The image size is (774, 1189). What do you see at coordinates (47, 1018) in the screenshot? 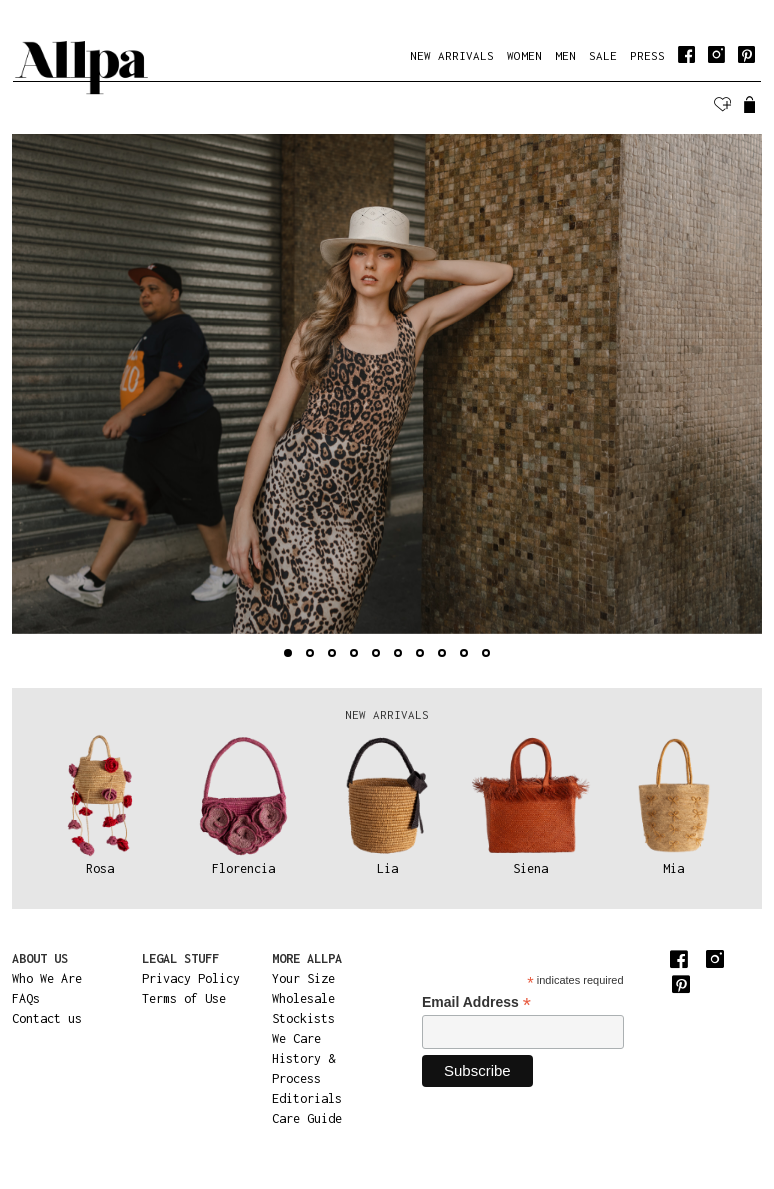
I see `Contact us` at bounding box center [47, 1018].